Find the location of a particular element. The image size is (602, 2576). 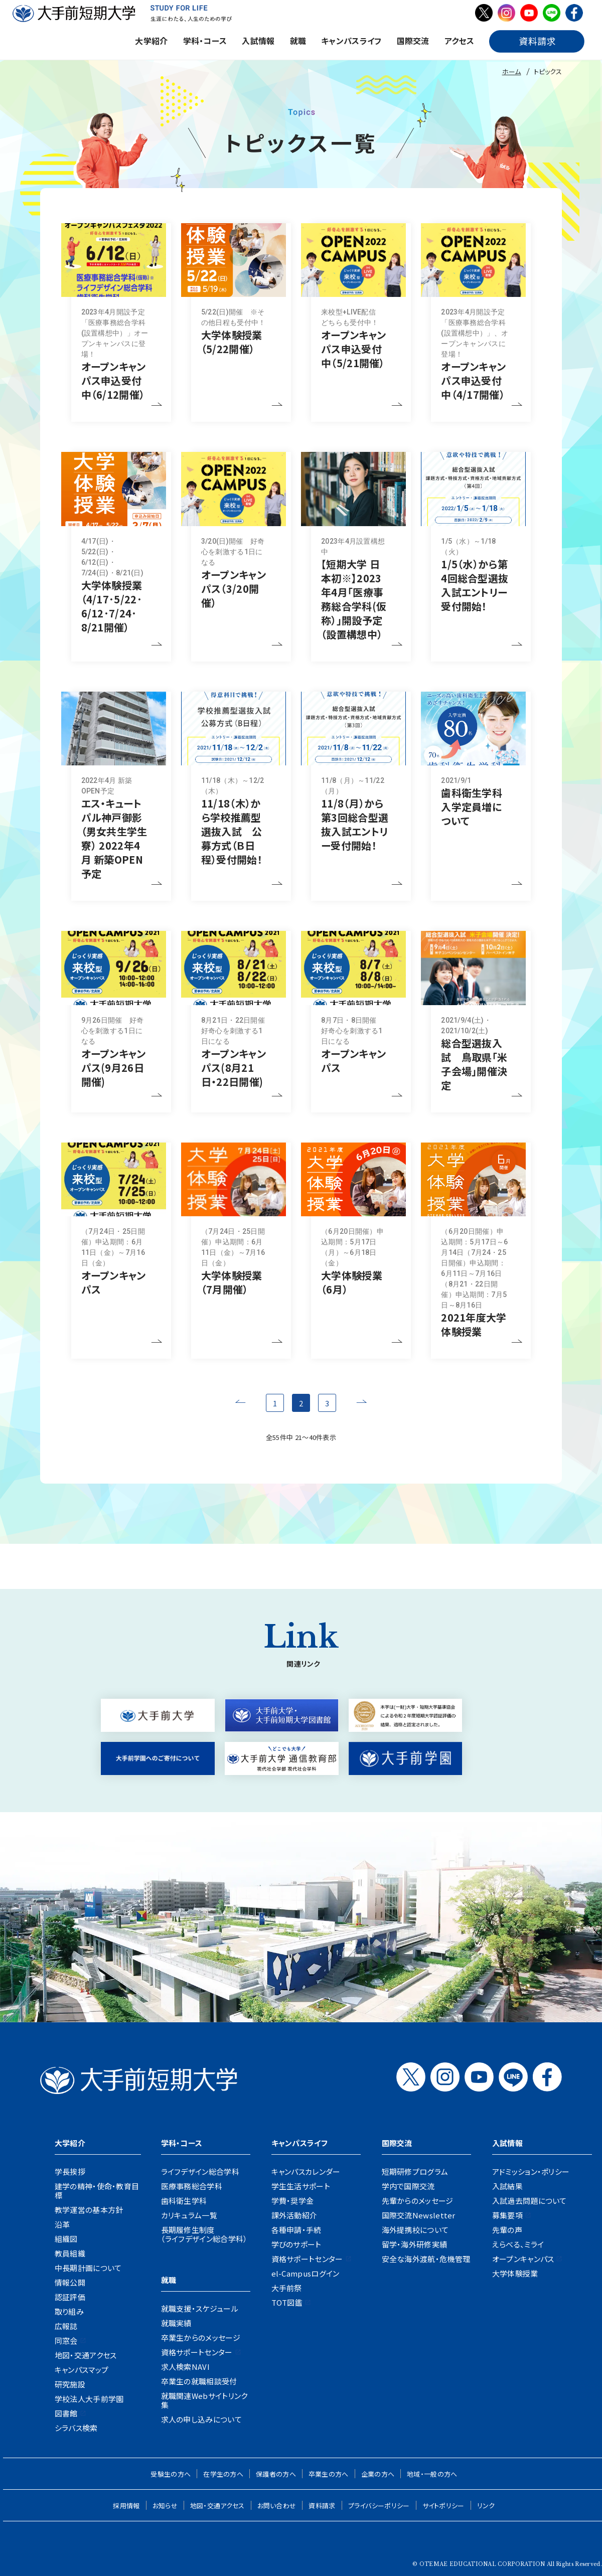

えらべる、ミライ is located at coordinates (518, 2244).